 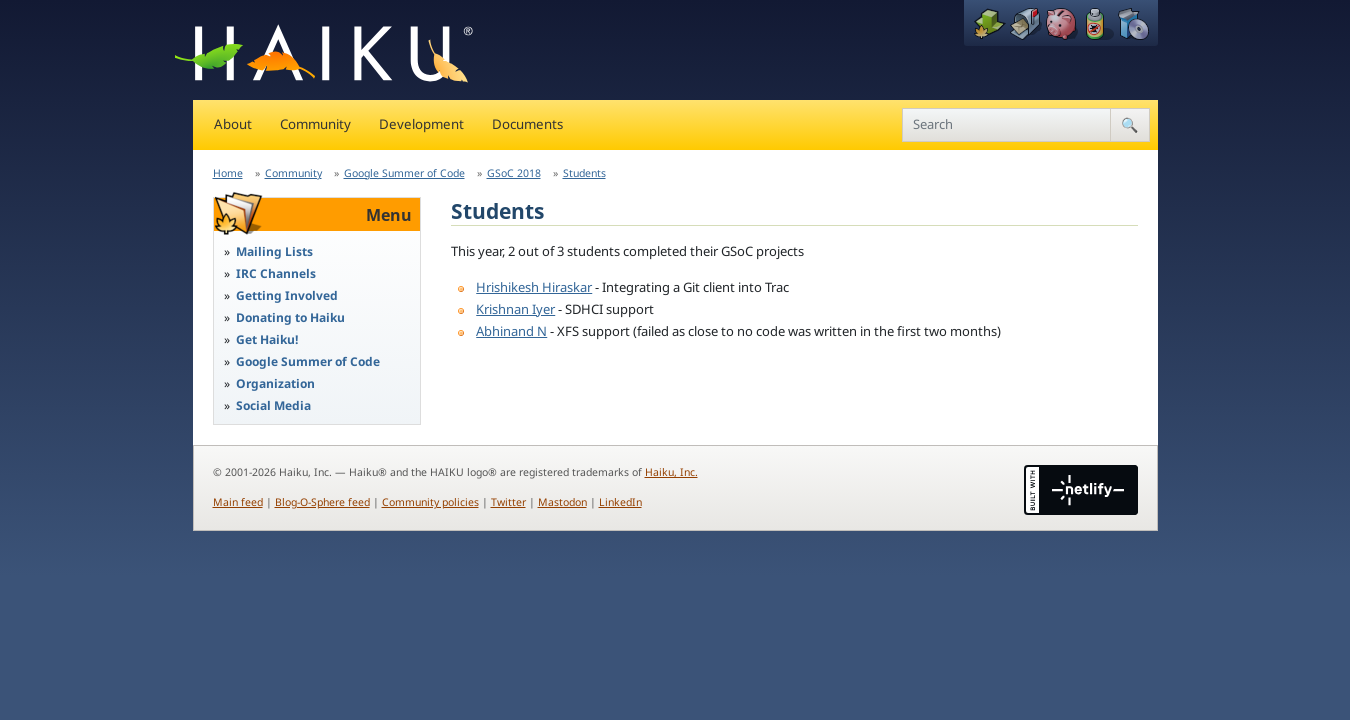 I want to click on Getting Involved, so click(x=287, y=295).